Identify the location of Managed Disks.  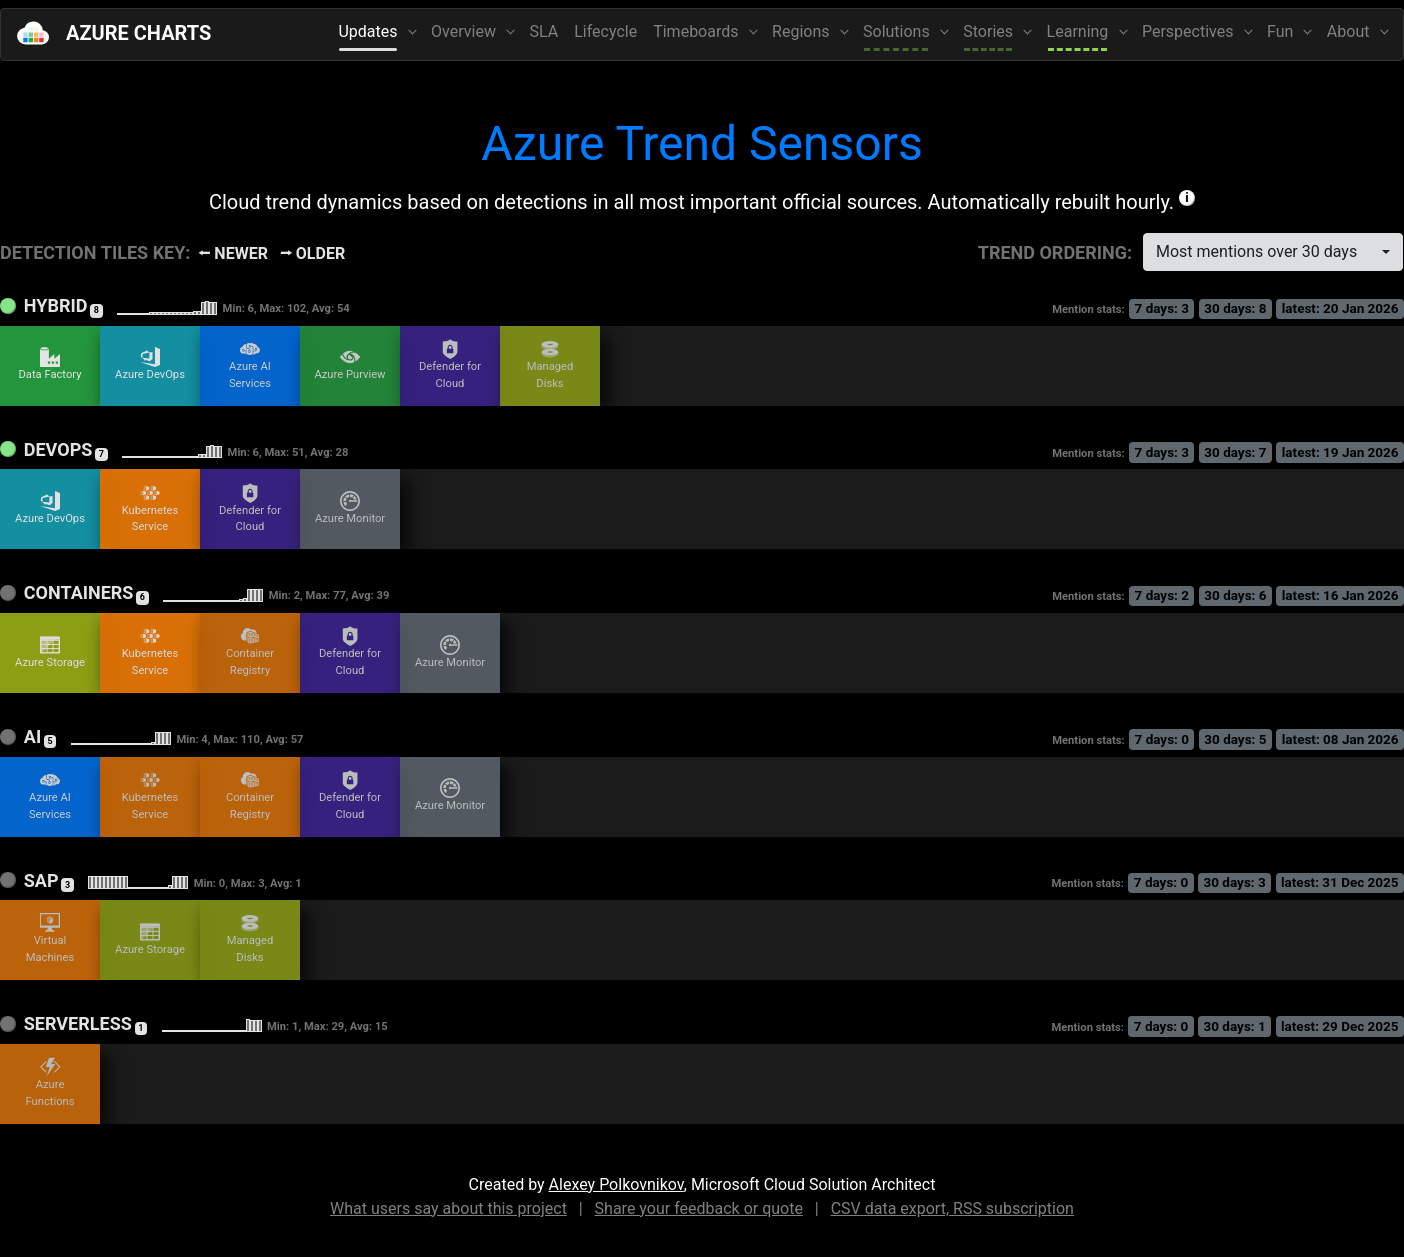
(550, 364).